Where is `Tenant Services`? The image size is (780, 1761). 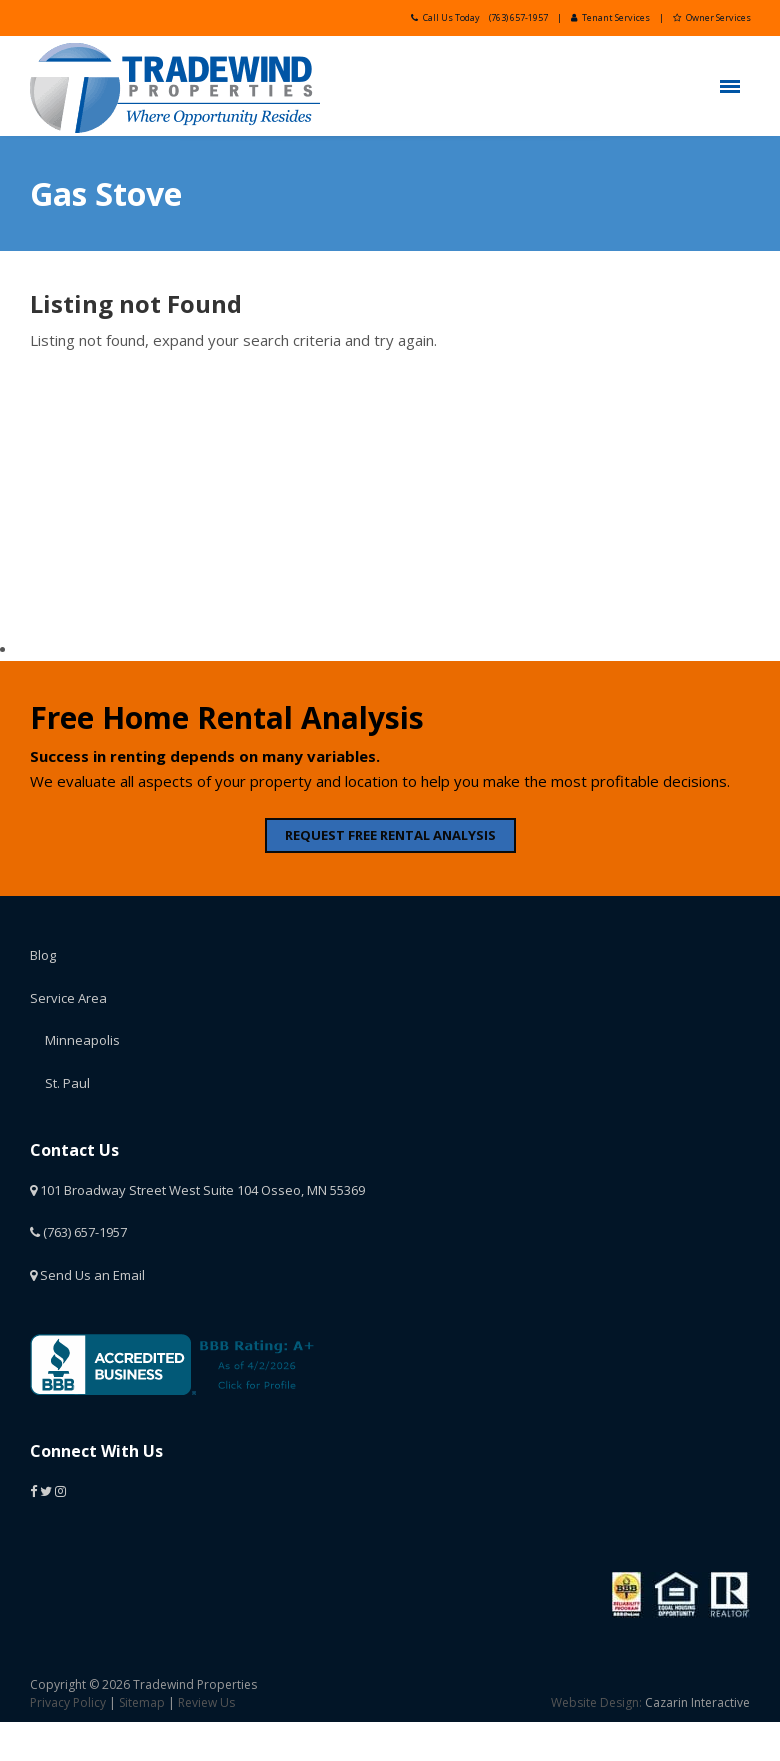 Tenant Services is located at coordinates (610, 17).